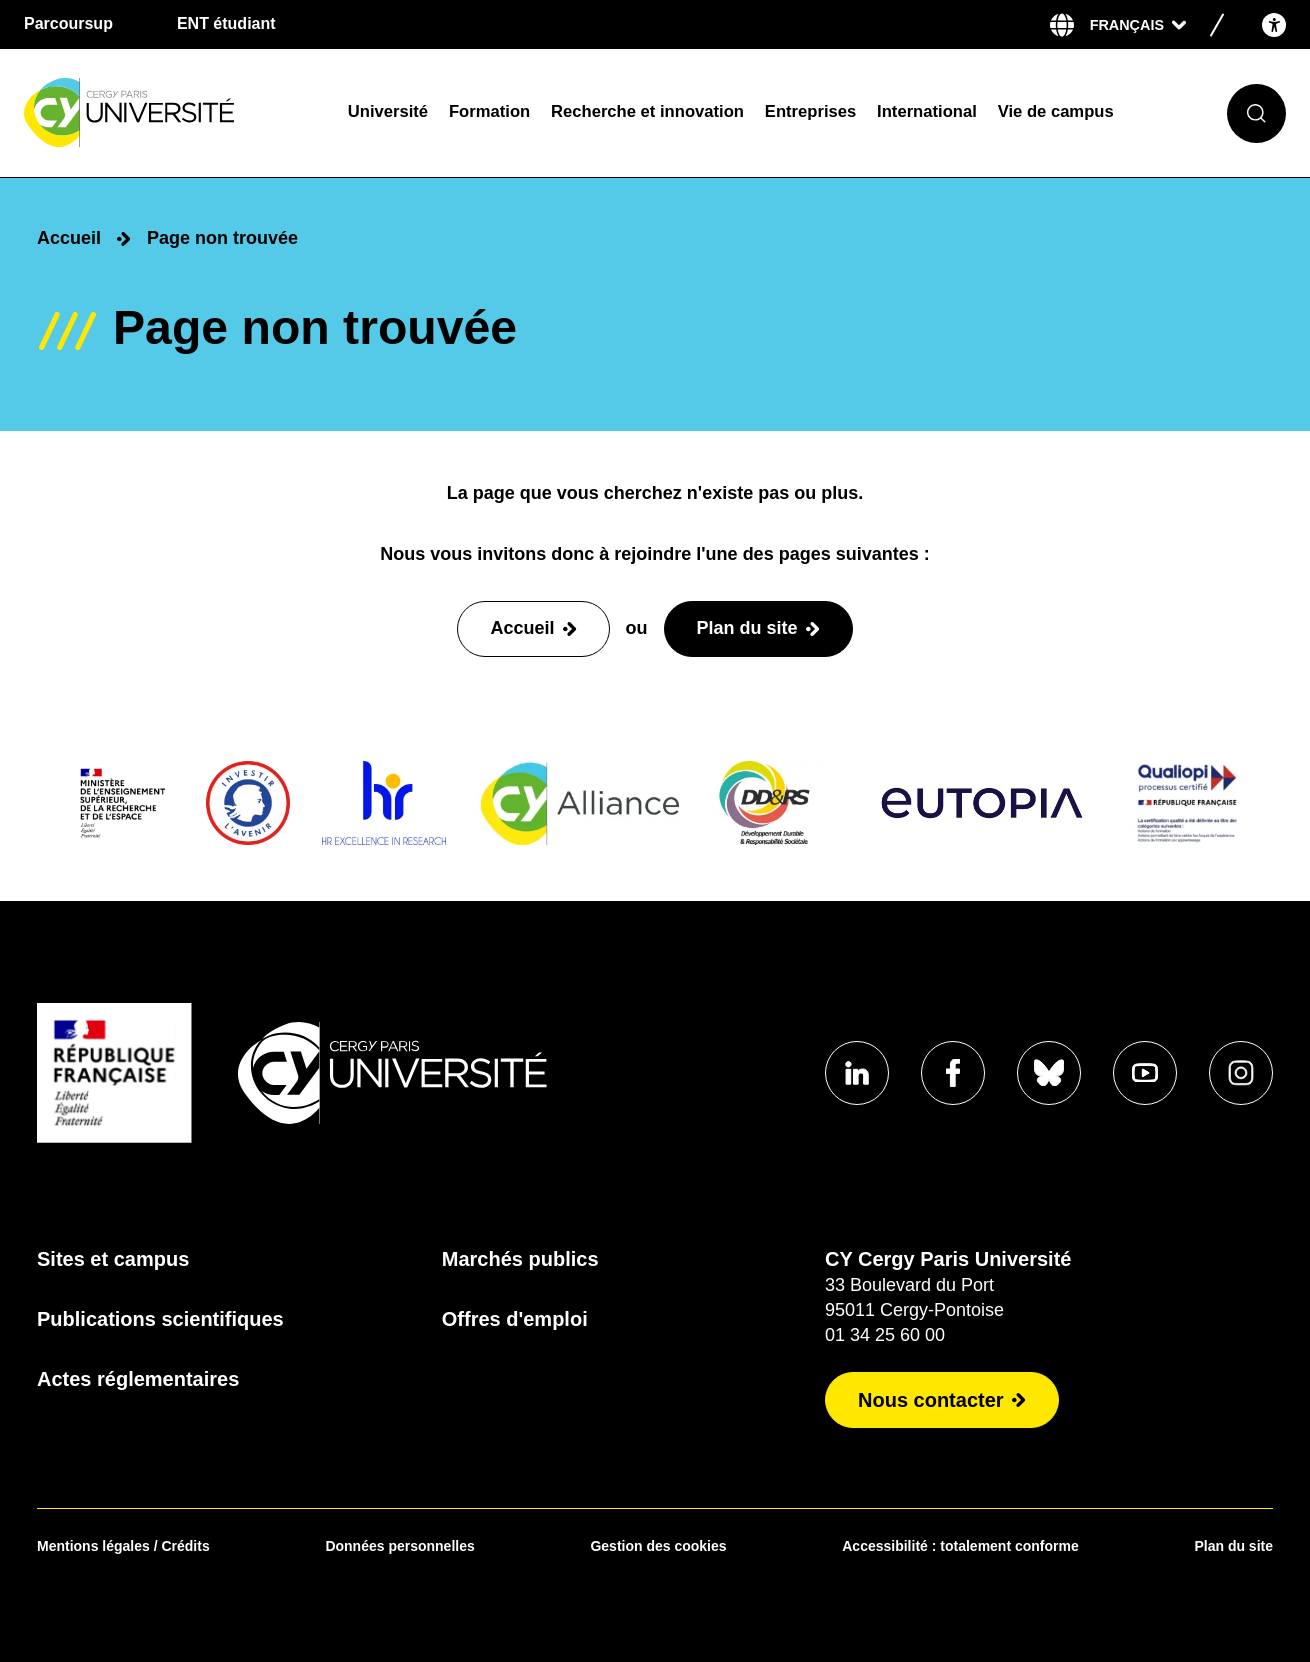 This screenshot has width=1310, height=1662. I want to click on Accueil, so click(69, 238).